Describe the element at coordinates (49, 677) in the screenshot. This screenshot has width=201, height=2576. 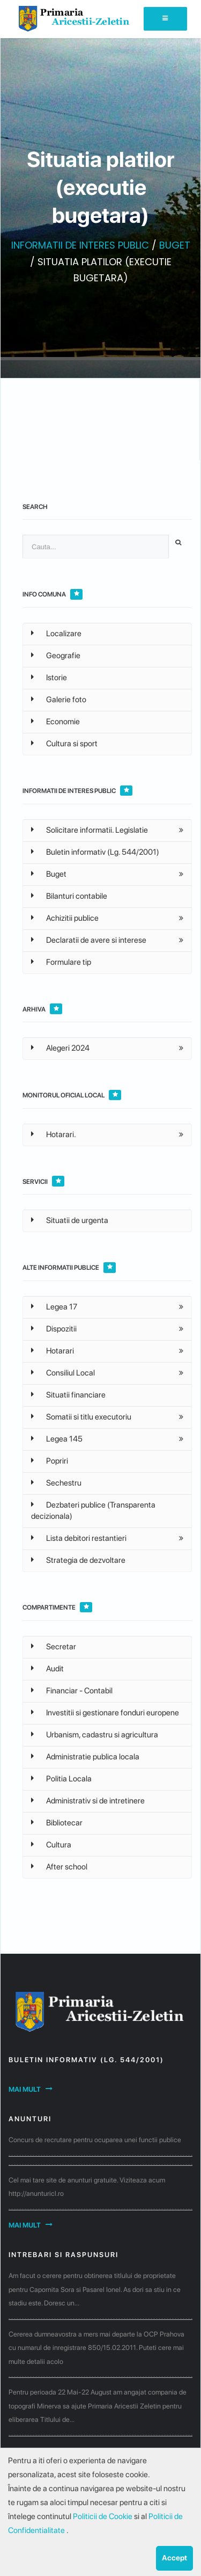
I see `Istorie` at that location.